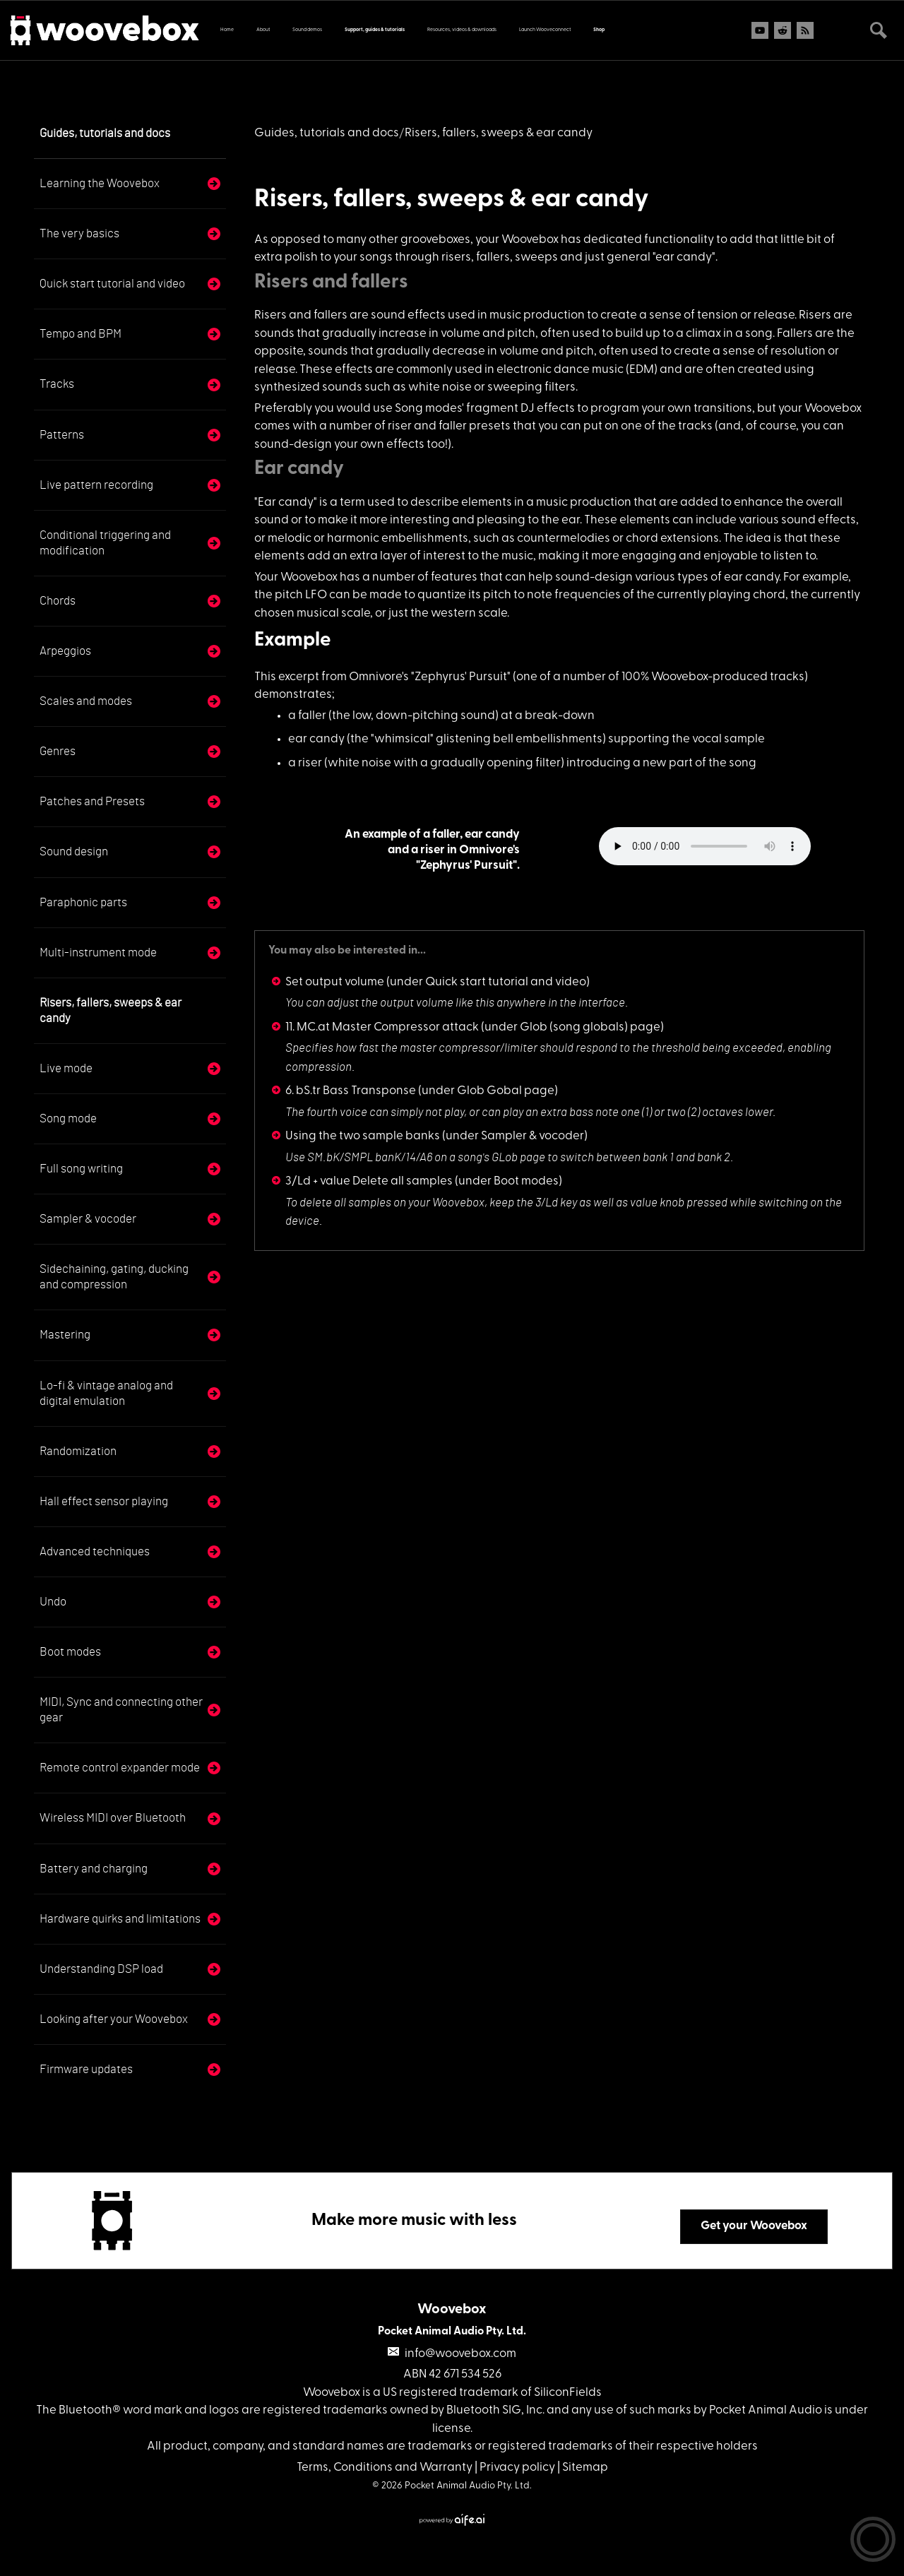 This screenshot has width=904, height=2576. What do you see at coordinates (83, 902) in the screenshot?
I see `Paraphonic parts` at bounding box center [83, 902].